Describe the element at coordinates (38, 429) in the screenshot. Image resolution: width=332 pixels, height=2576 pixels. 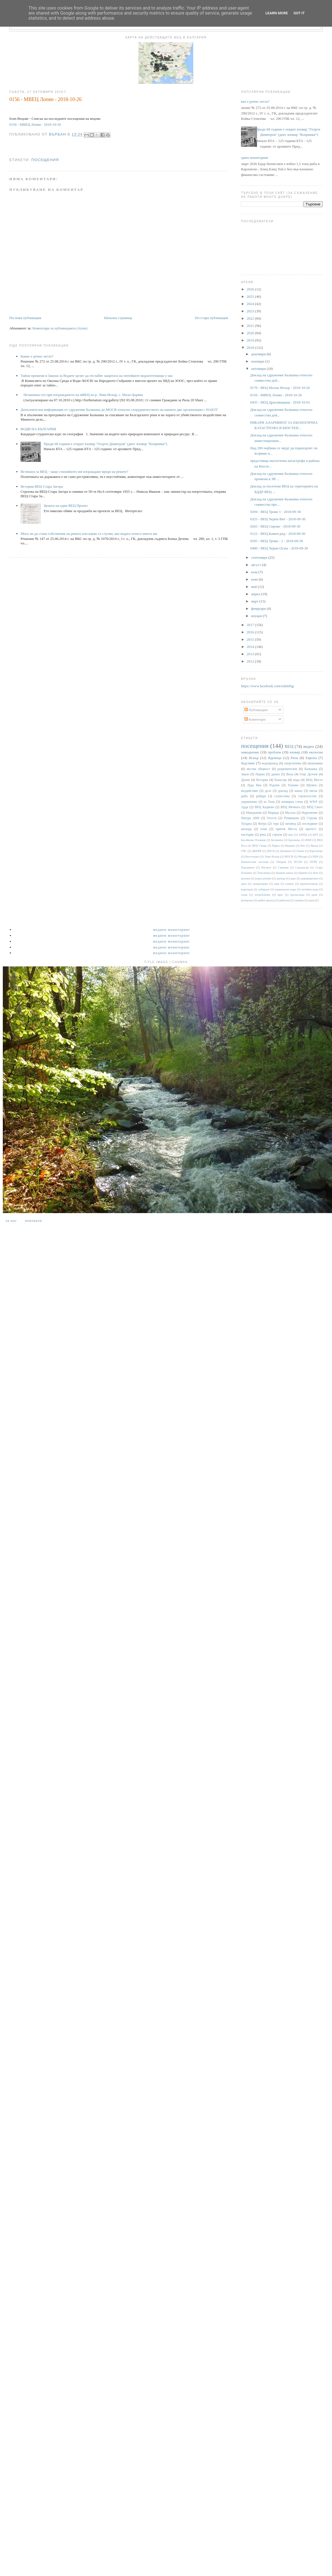
I see `ВОДИ НА БЪЛГАРИЯ` at that location.